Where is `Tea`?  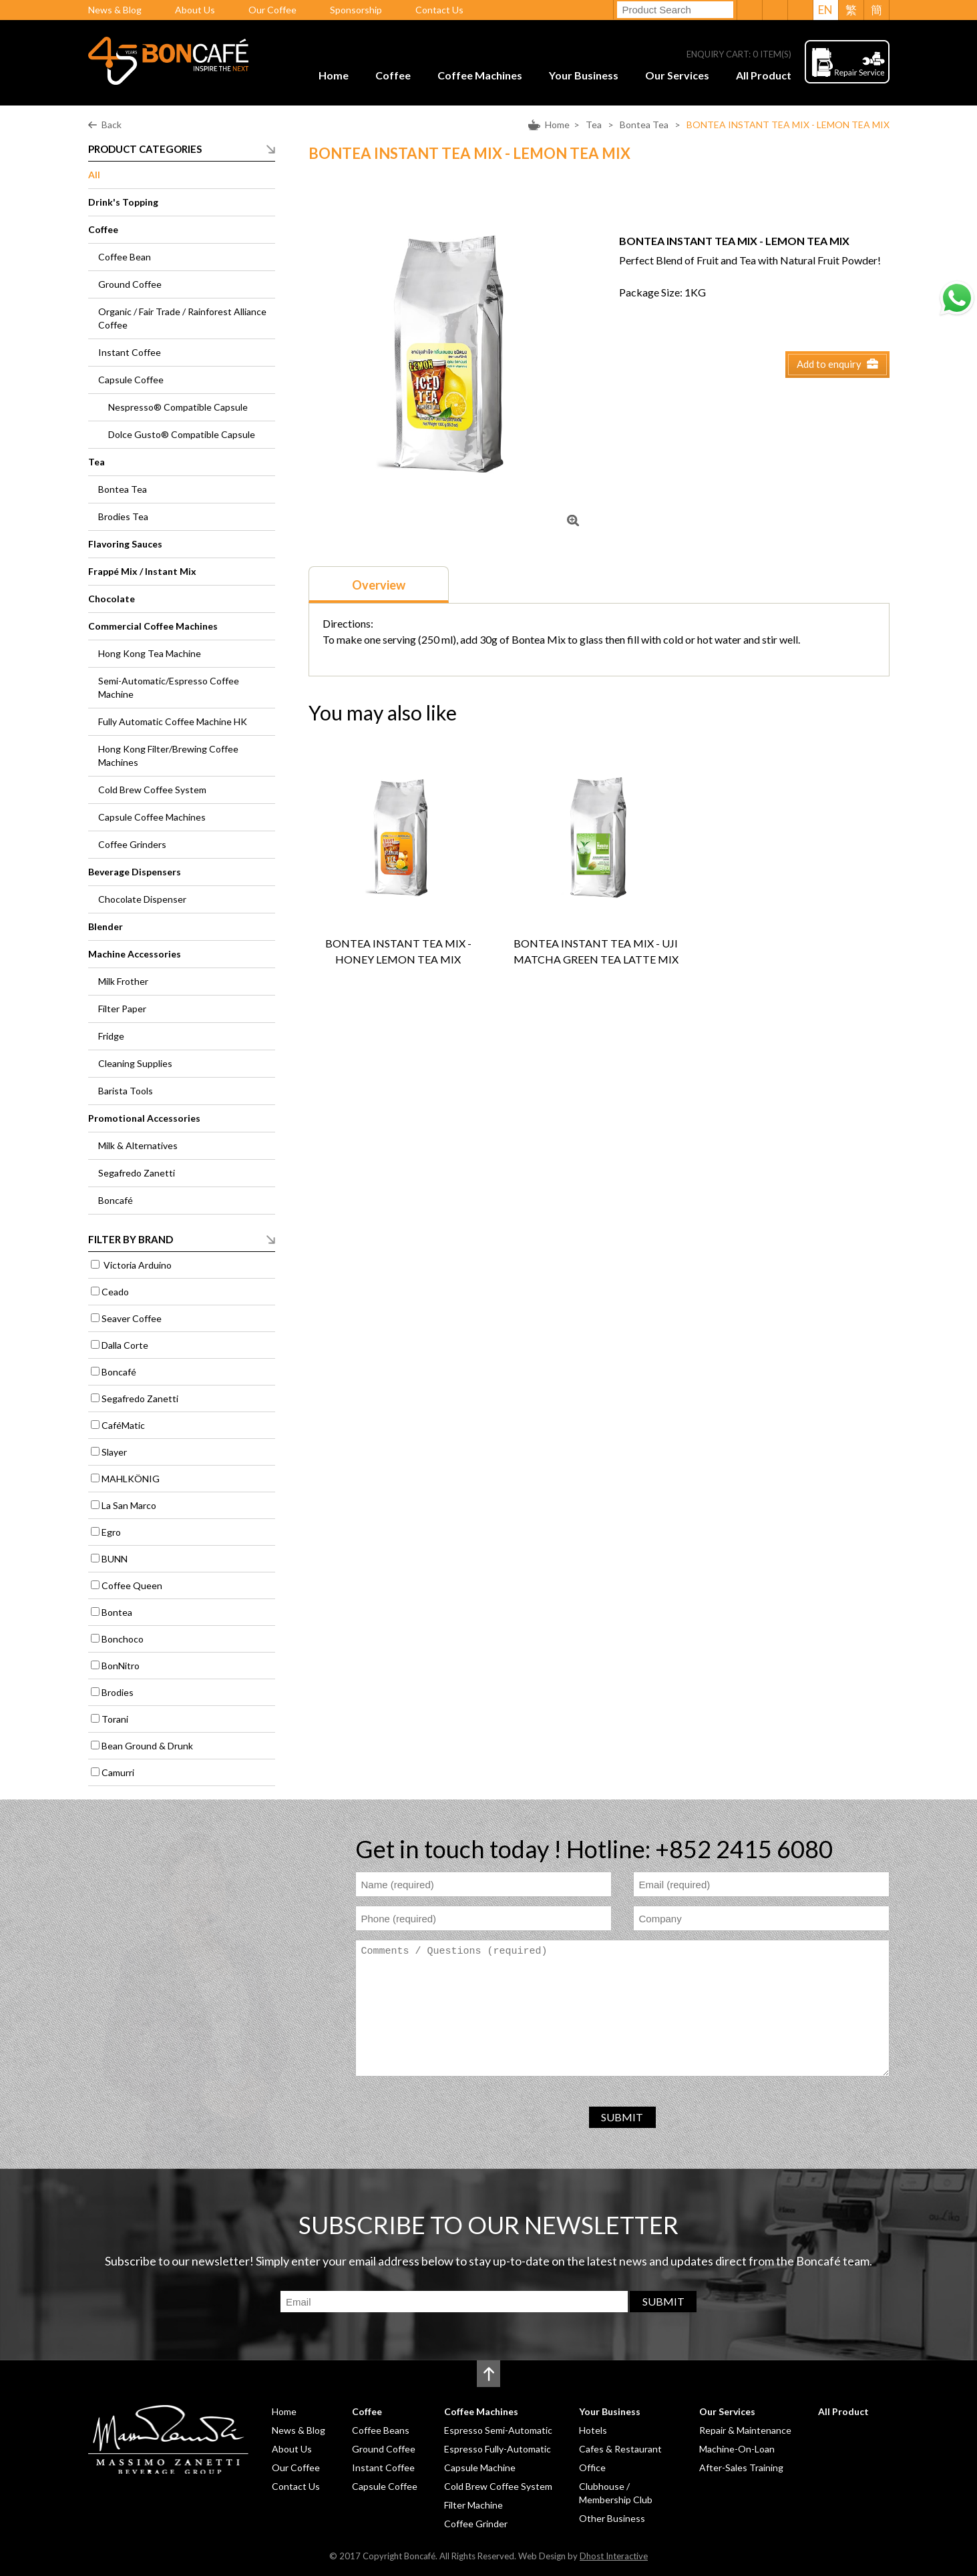
Tea is located at coordinates (594, 124).